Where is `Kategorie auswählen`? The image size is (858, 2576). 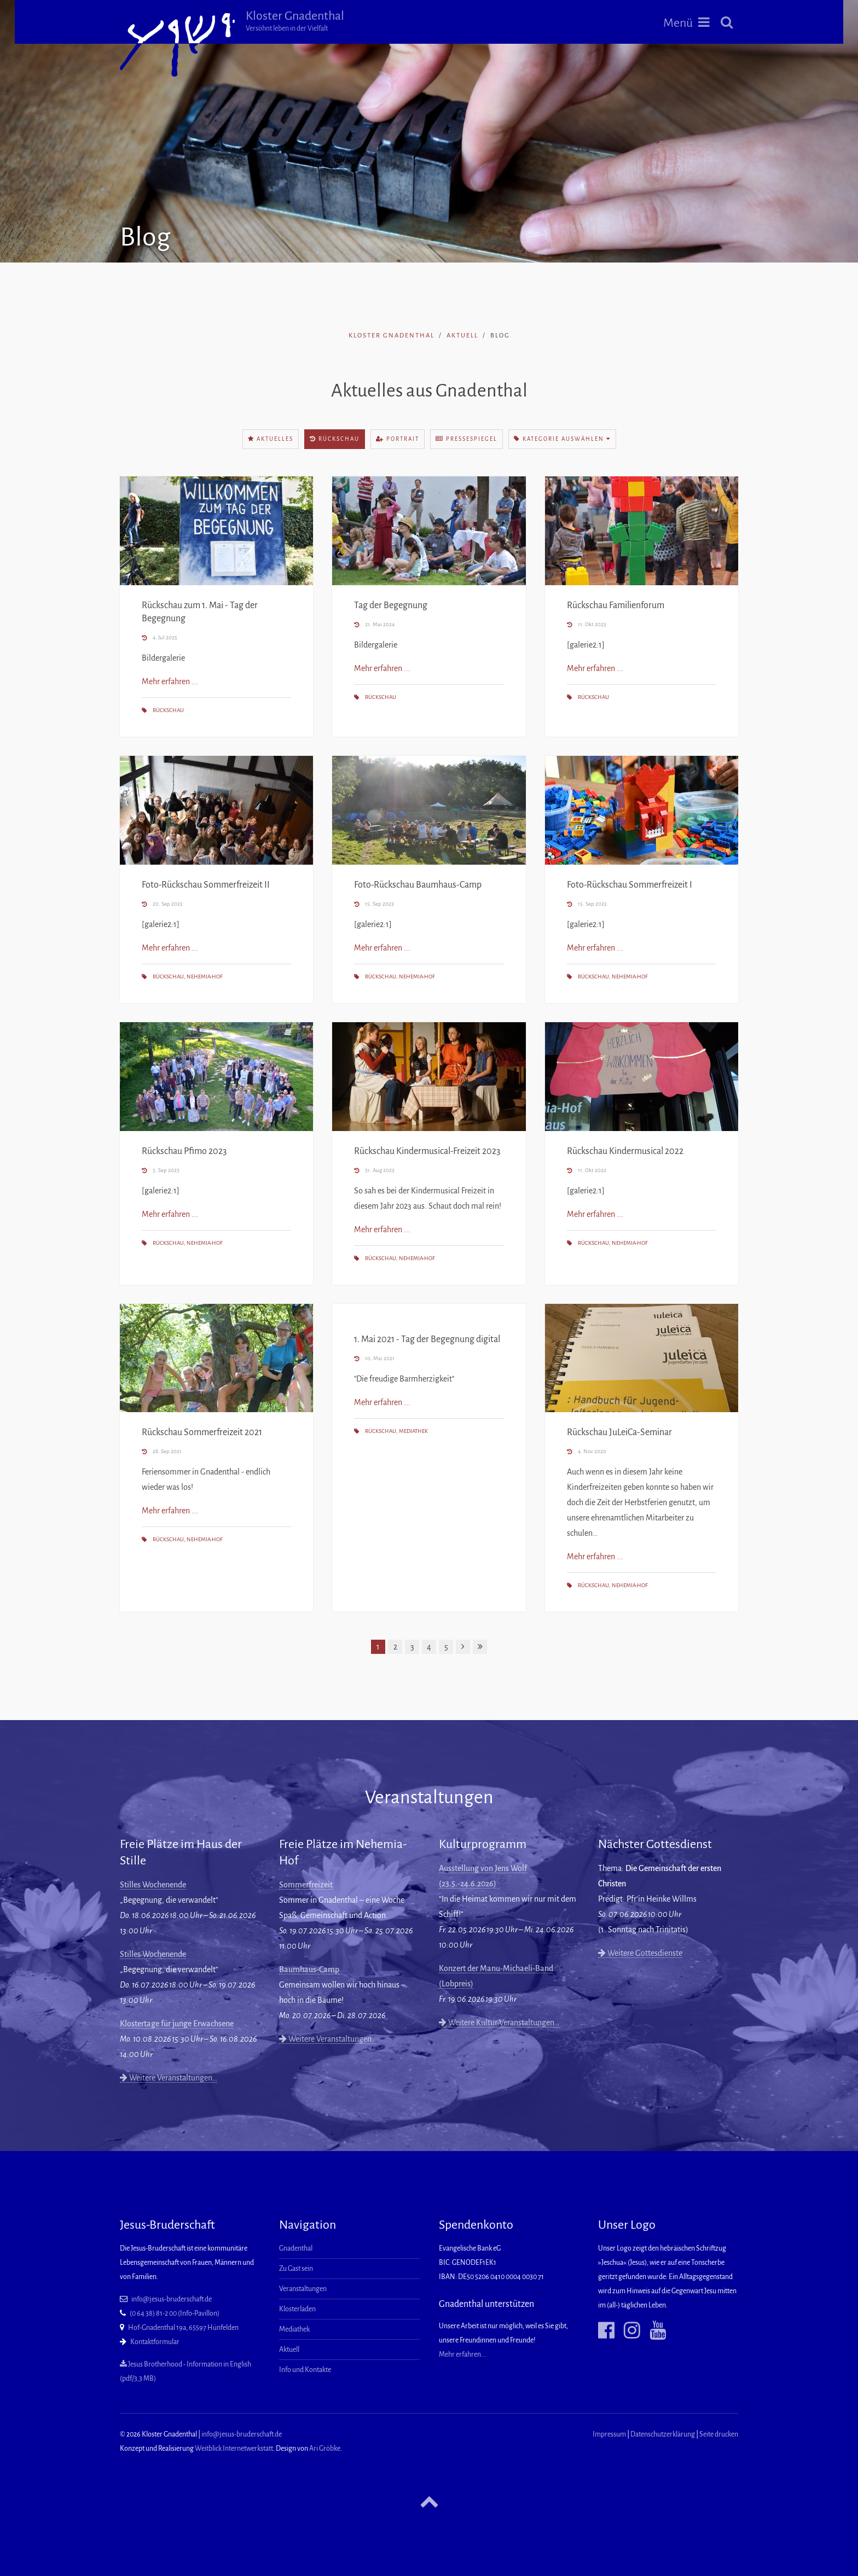
Kategorie auswählen is located at coordinates (562, 439).